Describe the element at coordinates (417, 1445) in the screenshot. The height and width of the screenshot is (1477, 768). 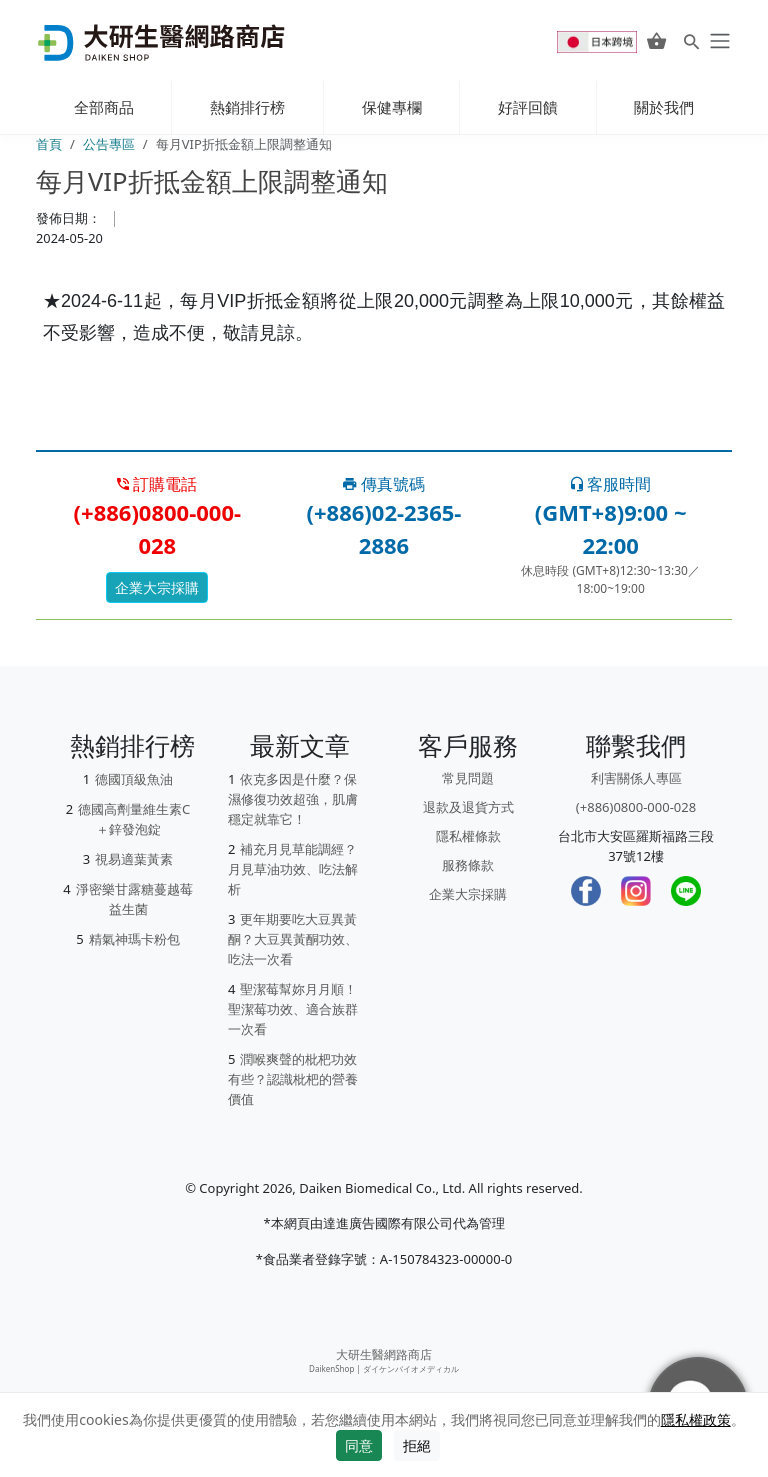
I see `拒絕` at that location.